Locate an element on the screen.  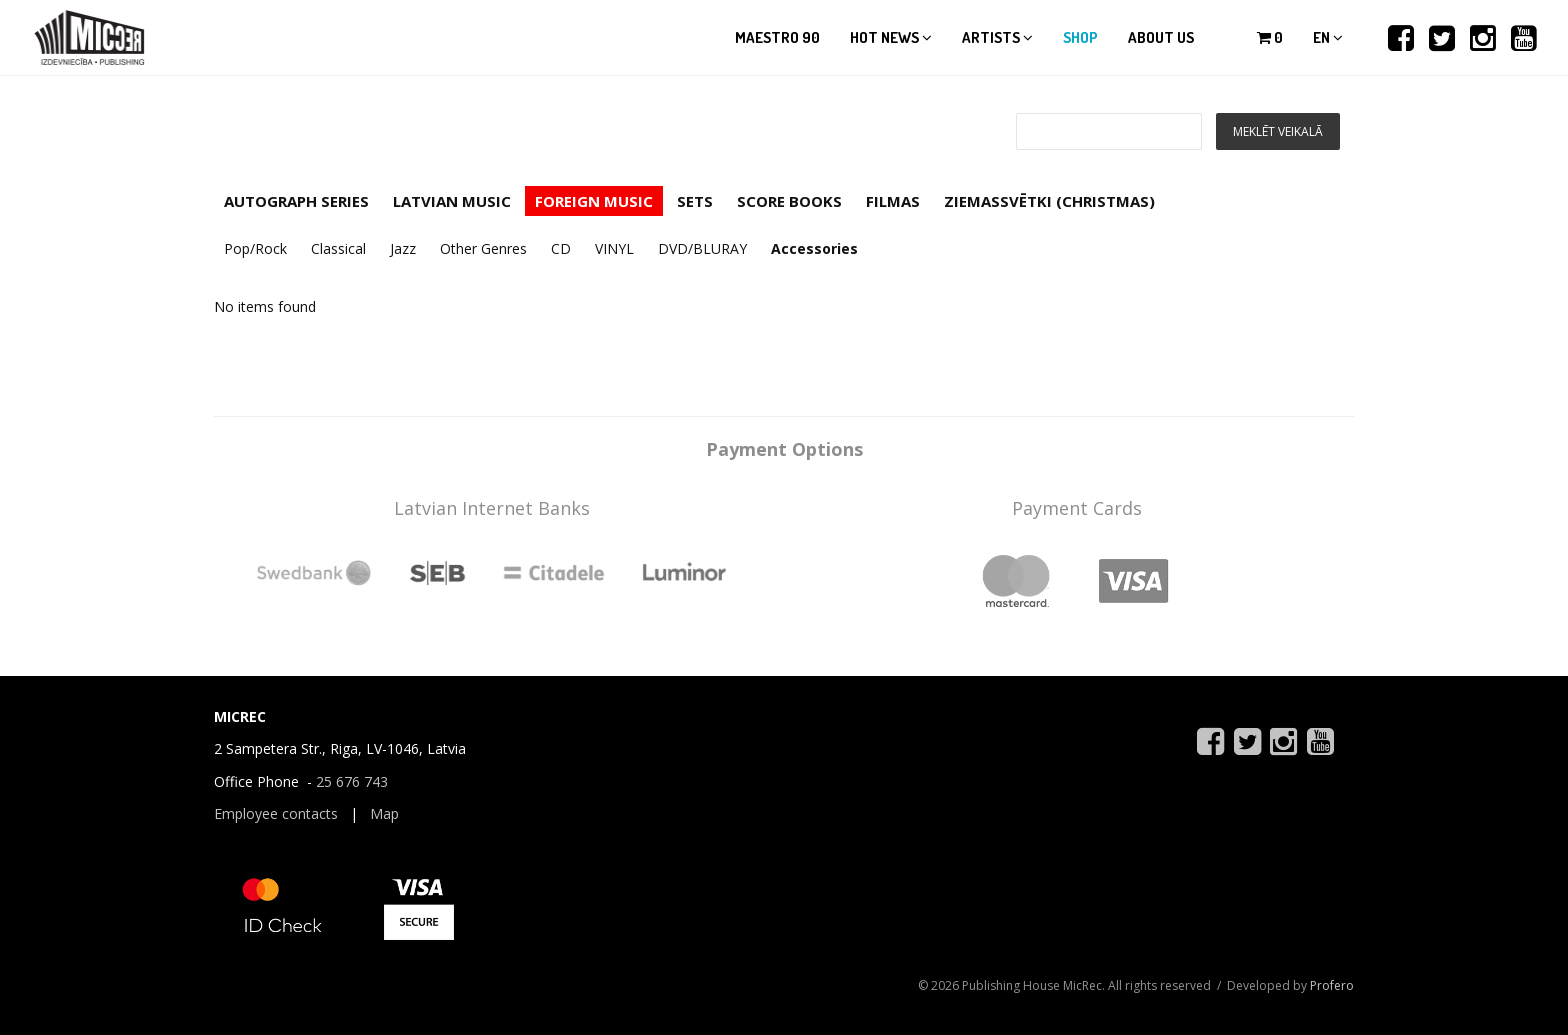
SCORE BOOKS is located at coordinates (789, 201).